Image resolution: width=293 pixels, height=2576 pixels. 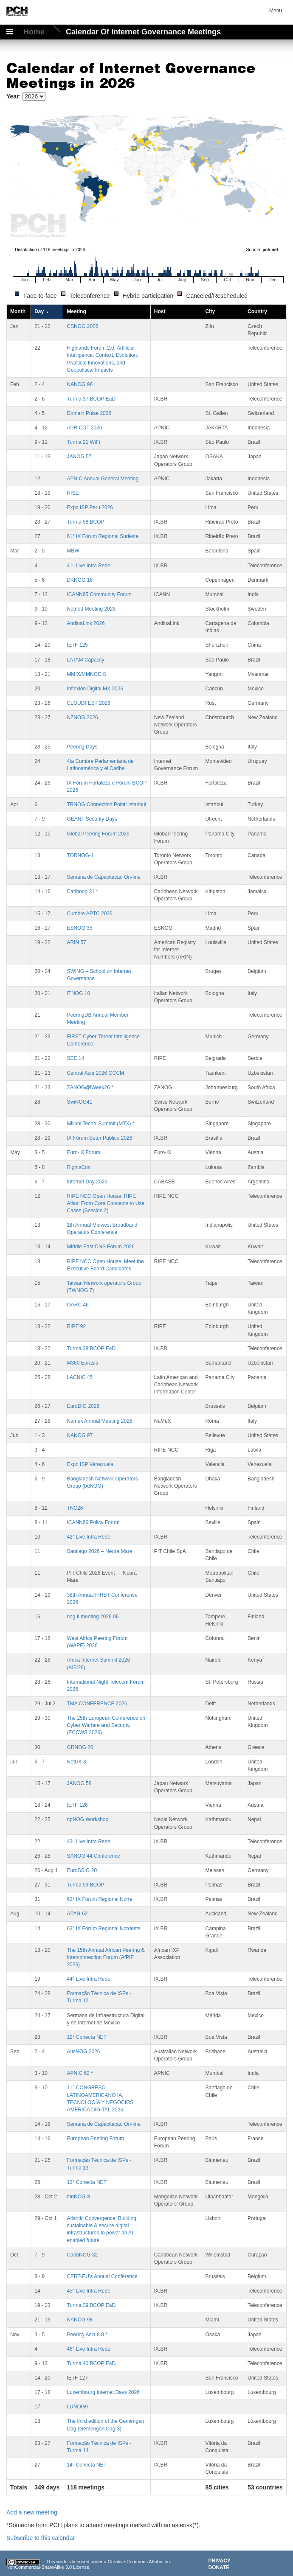 What do you see at coordinates (82, 1870) in the screenshot?
I see `EuroSSIG 20` at bounding box center [82, 1870].